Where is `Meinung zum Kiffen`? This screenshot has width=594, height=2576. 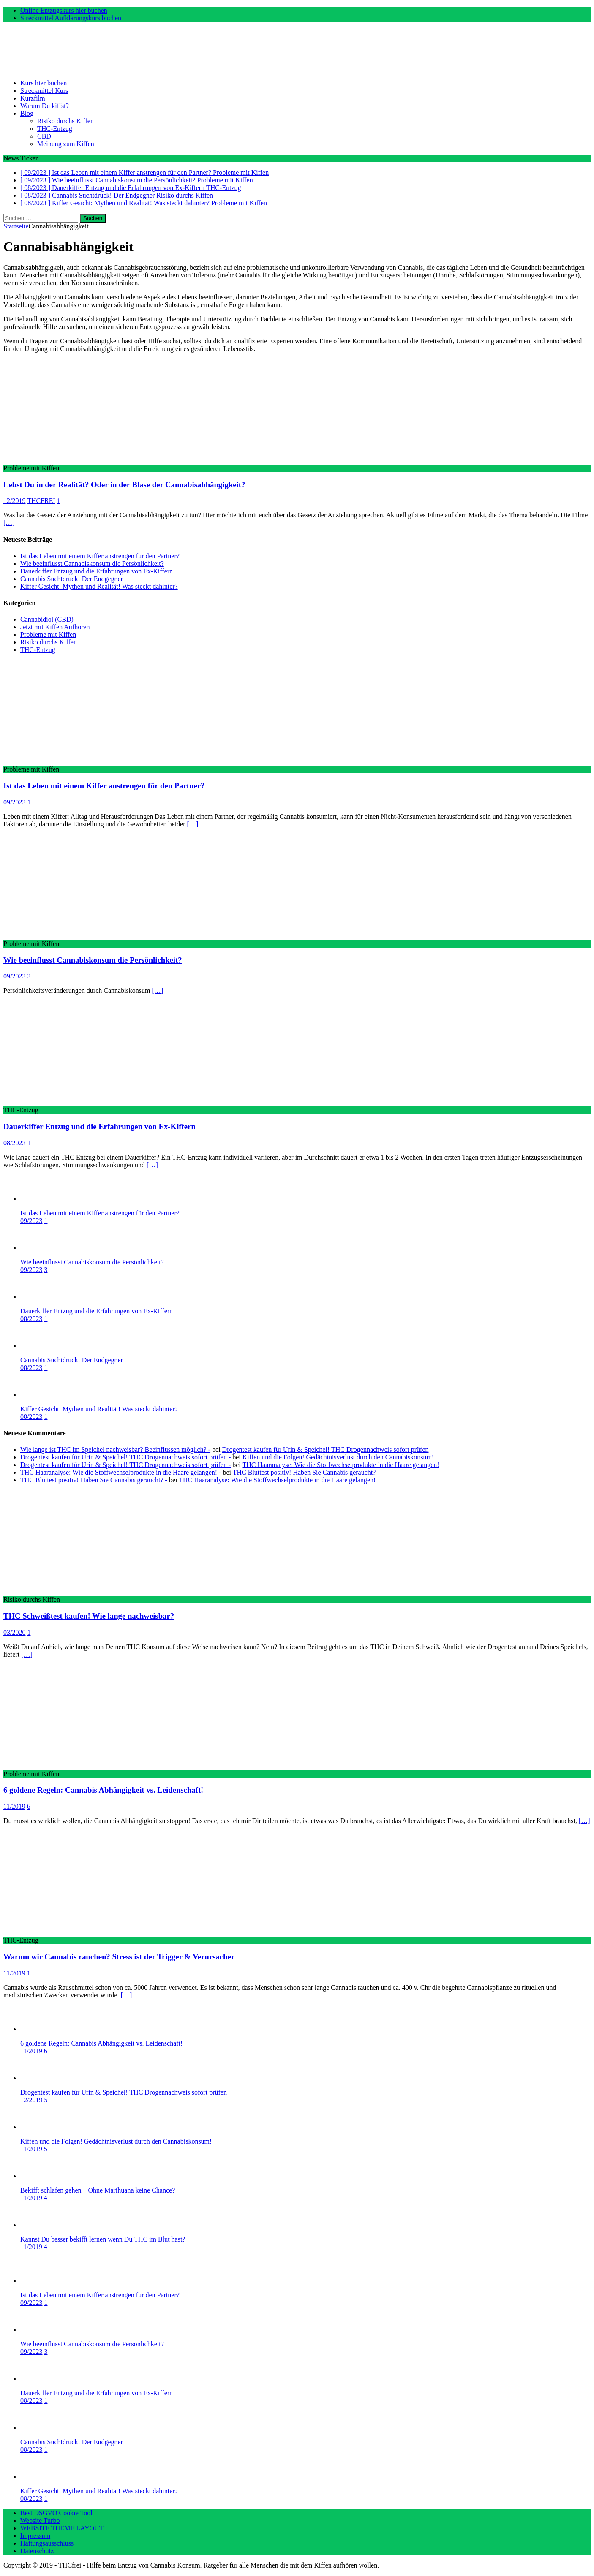 Meinung zum Kiffen is located at coordinates (65, 143).